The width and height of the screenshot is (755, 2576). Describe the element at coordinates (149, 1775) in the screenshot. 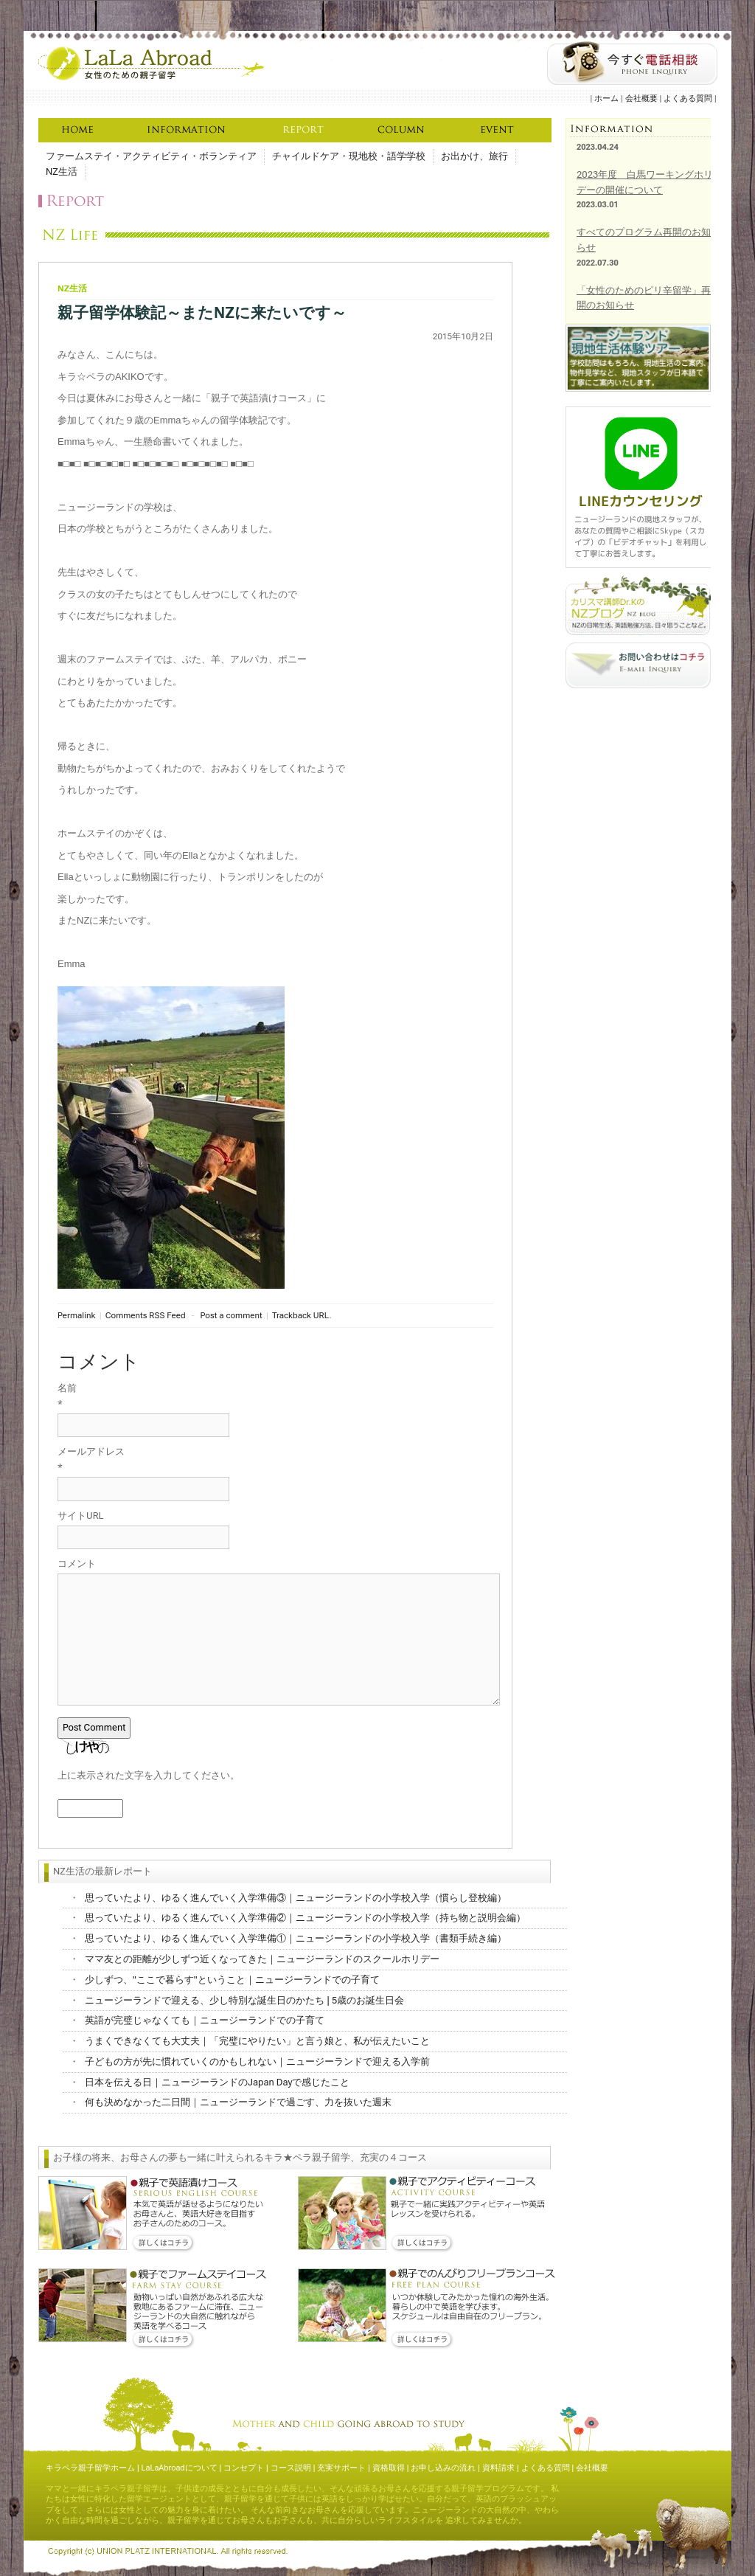

I see `上に表示された文字を入力してください。` at that location.